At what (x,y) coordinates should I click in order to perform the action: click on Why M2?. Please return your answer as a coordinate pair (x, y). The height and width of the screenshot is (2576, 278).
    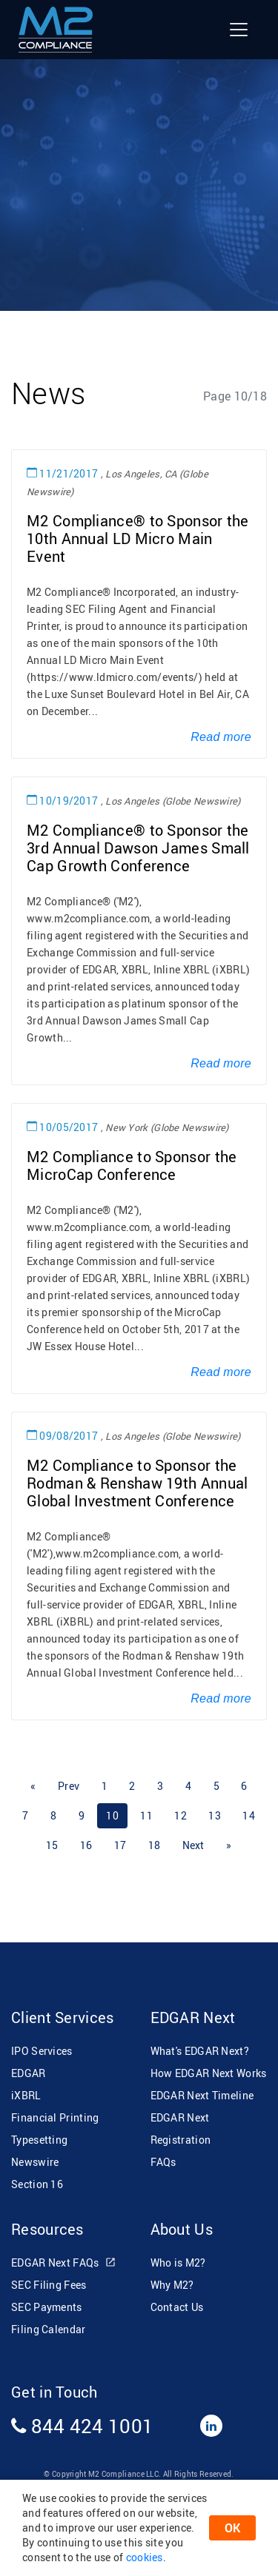
    Looking at the image, I should click on (172, 2285).